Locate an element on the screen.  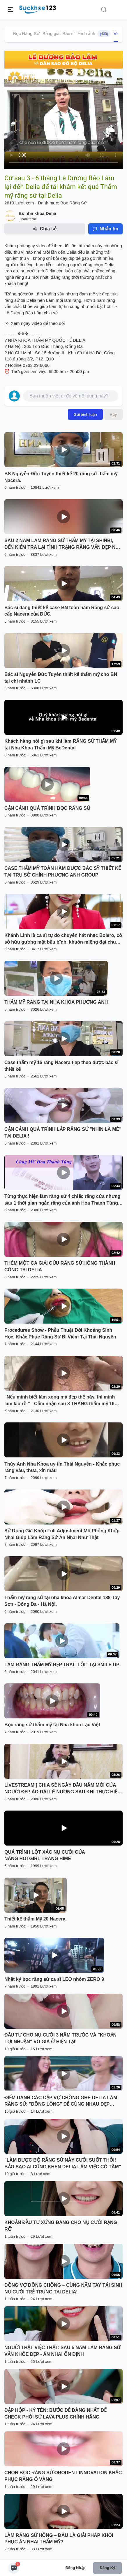
Đăng ký is located at coordinates (107, 2568).